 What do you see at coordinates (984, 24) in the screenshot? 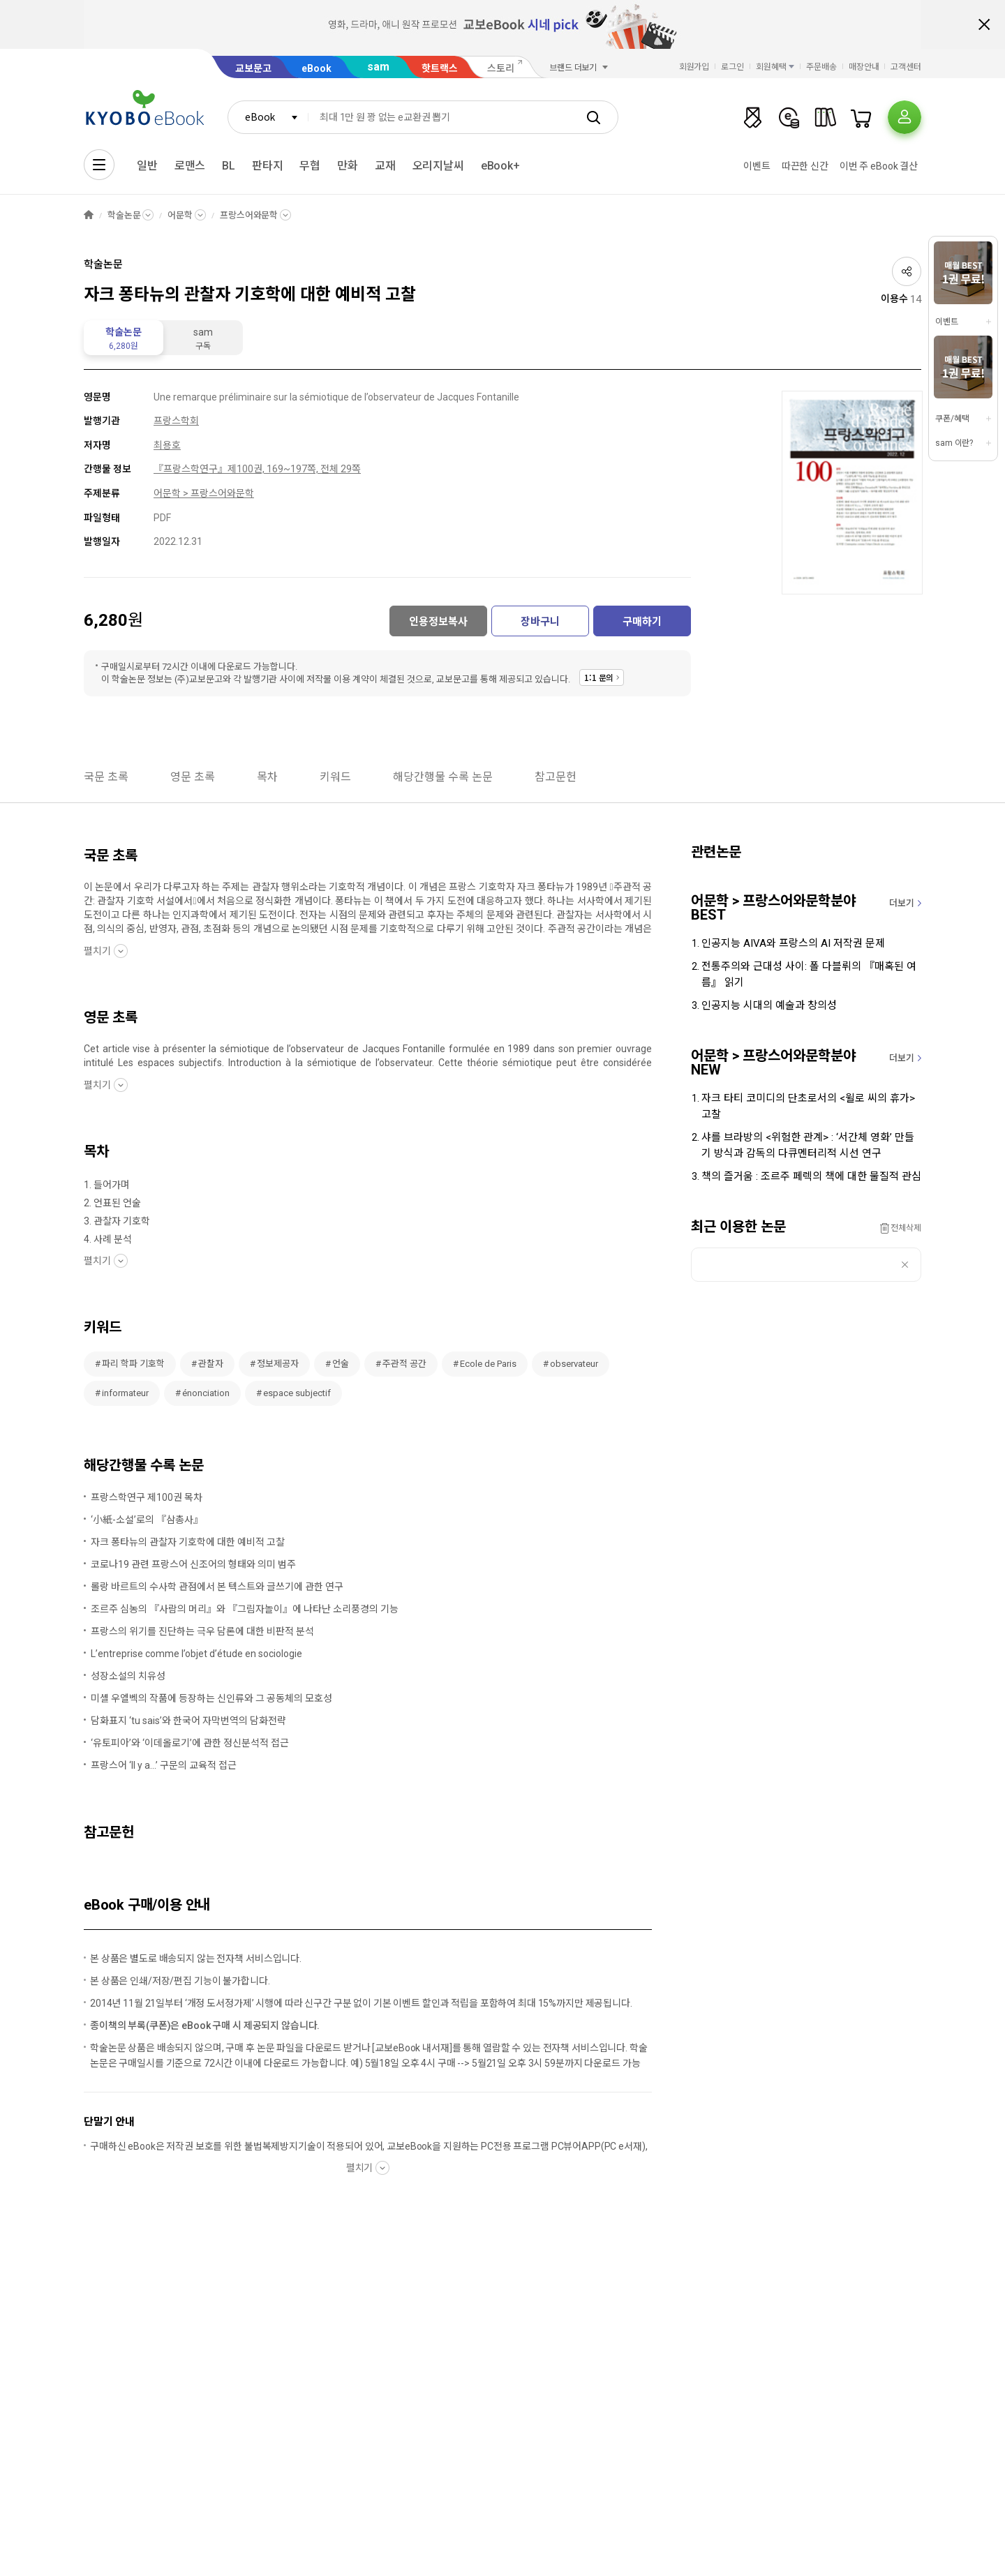
I see `배너 닫기` at bounding box center [984, 24].